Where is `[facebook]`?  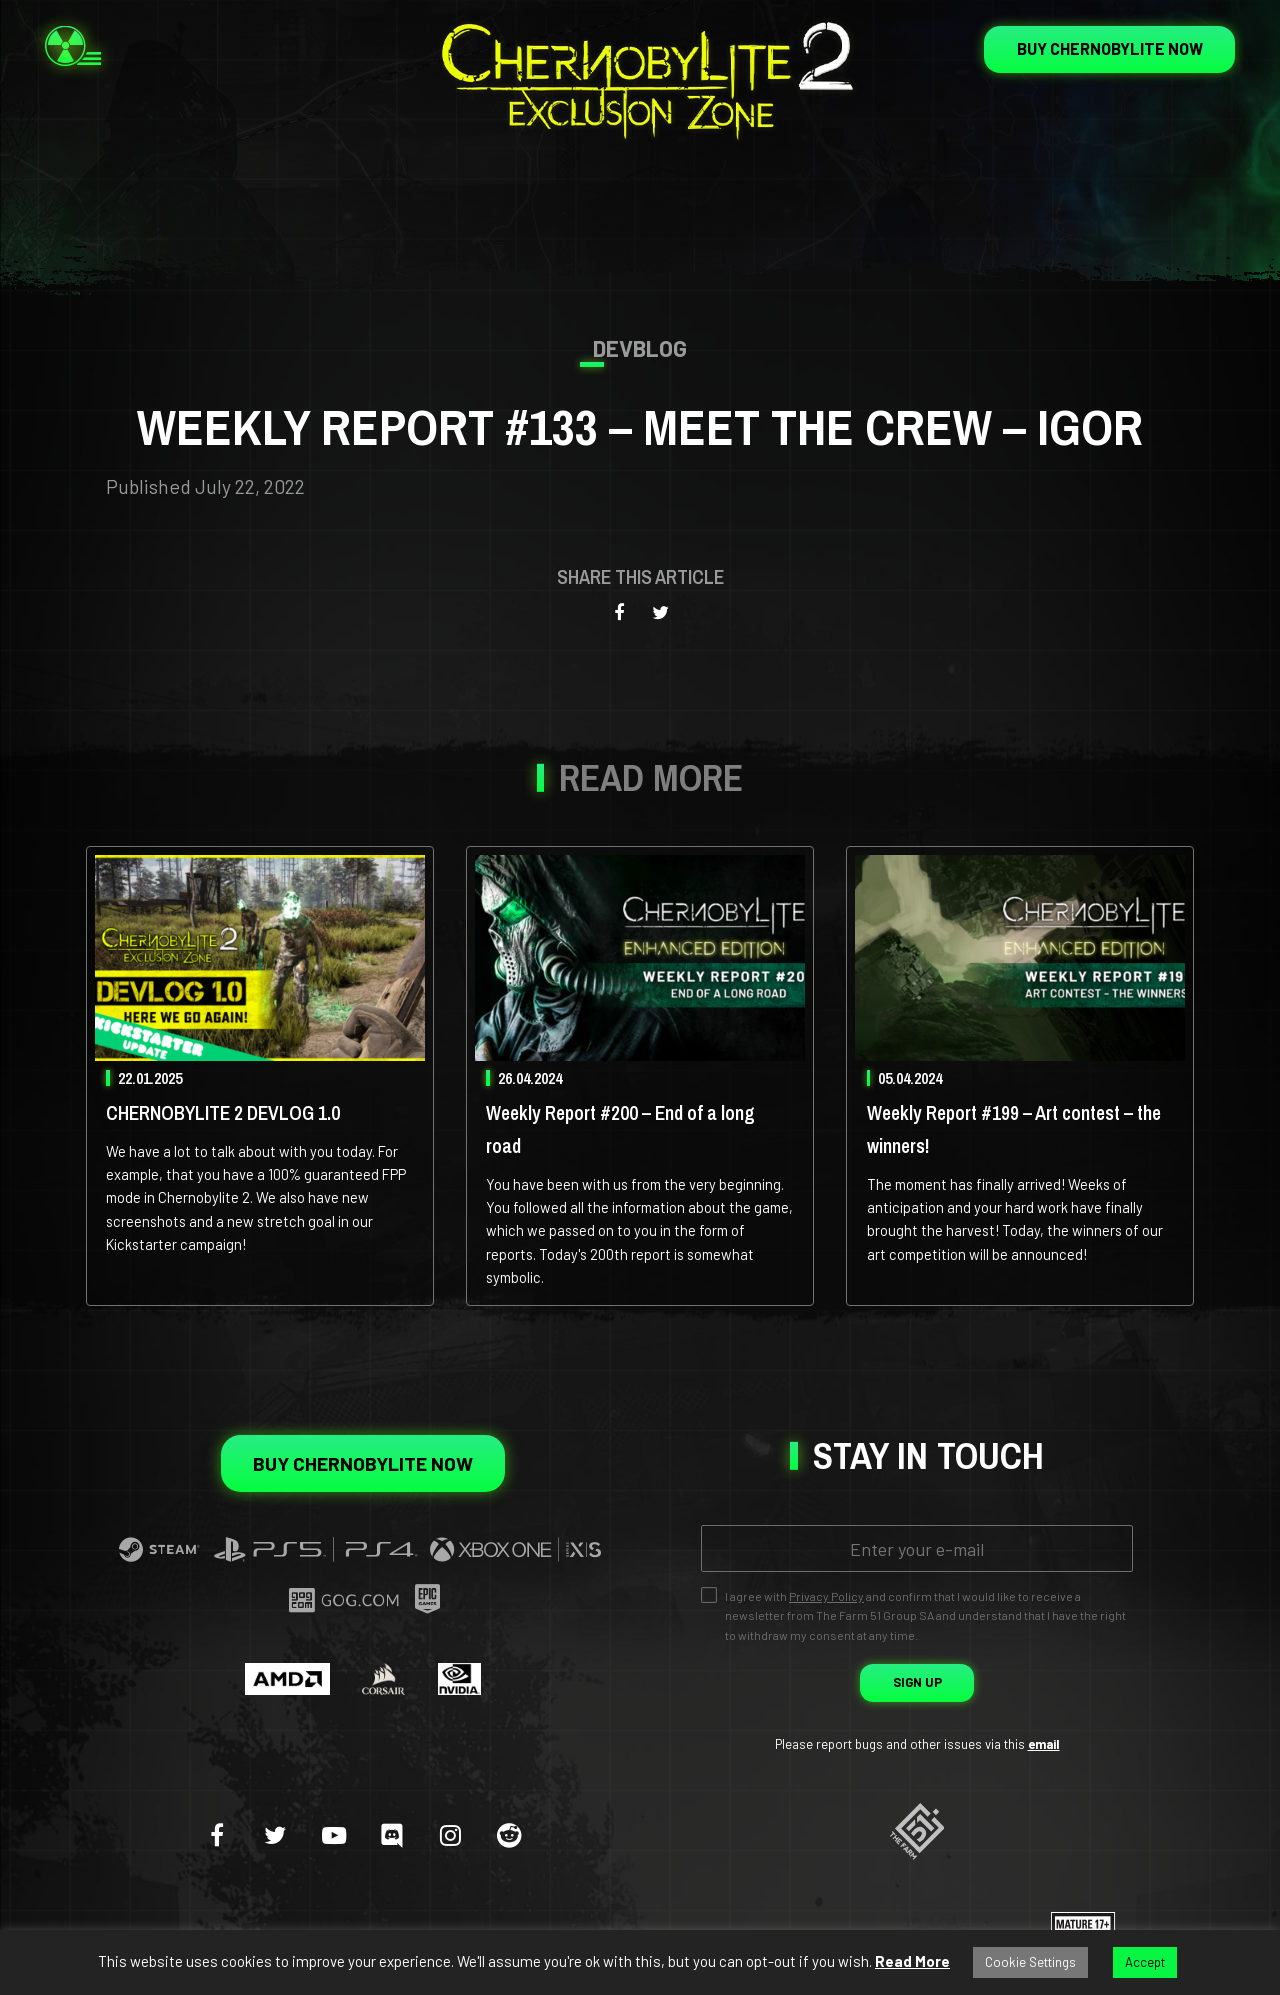 [facebook] is located at coordinates (217, 1834).